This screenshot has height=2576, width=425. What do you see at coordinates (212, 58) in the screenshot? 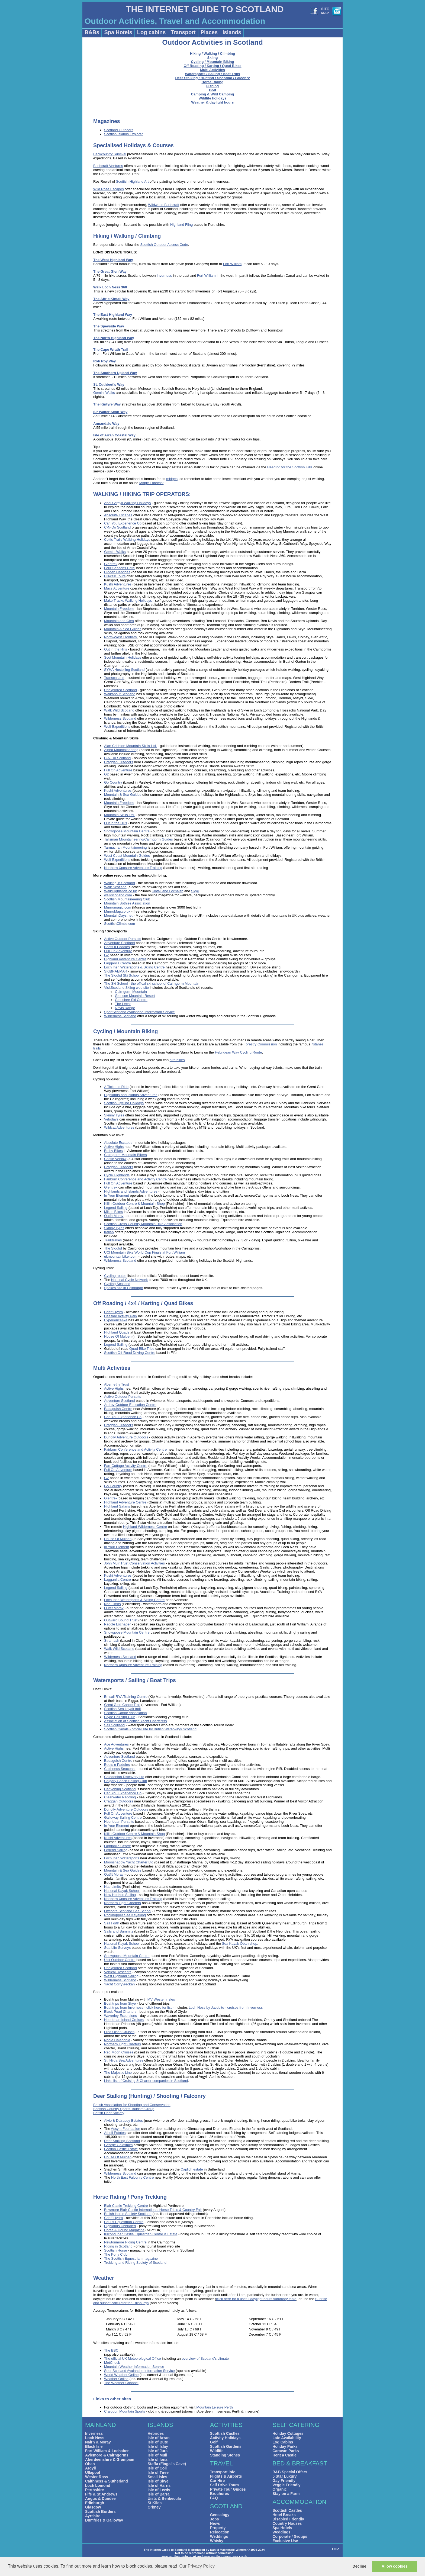
I see `Skiing` at bounding box center [212, 58].